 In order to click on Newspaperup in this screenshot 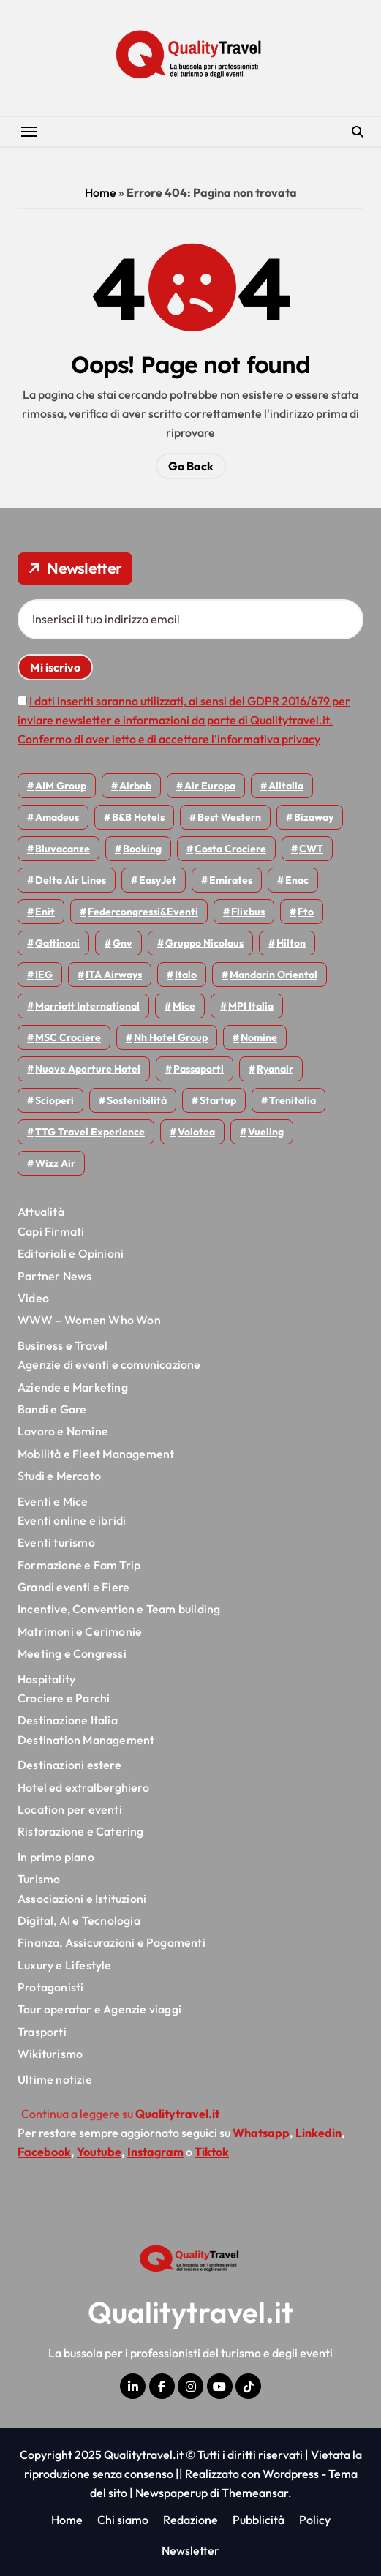, I will do `click(171, 2492)`.